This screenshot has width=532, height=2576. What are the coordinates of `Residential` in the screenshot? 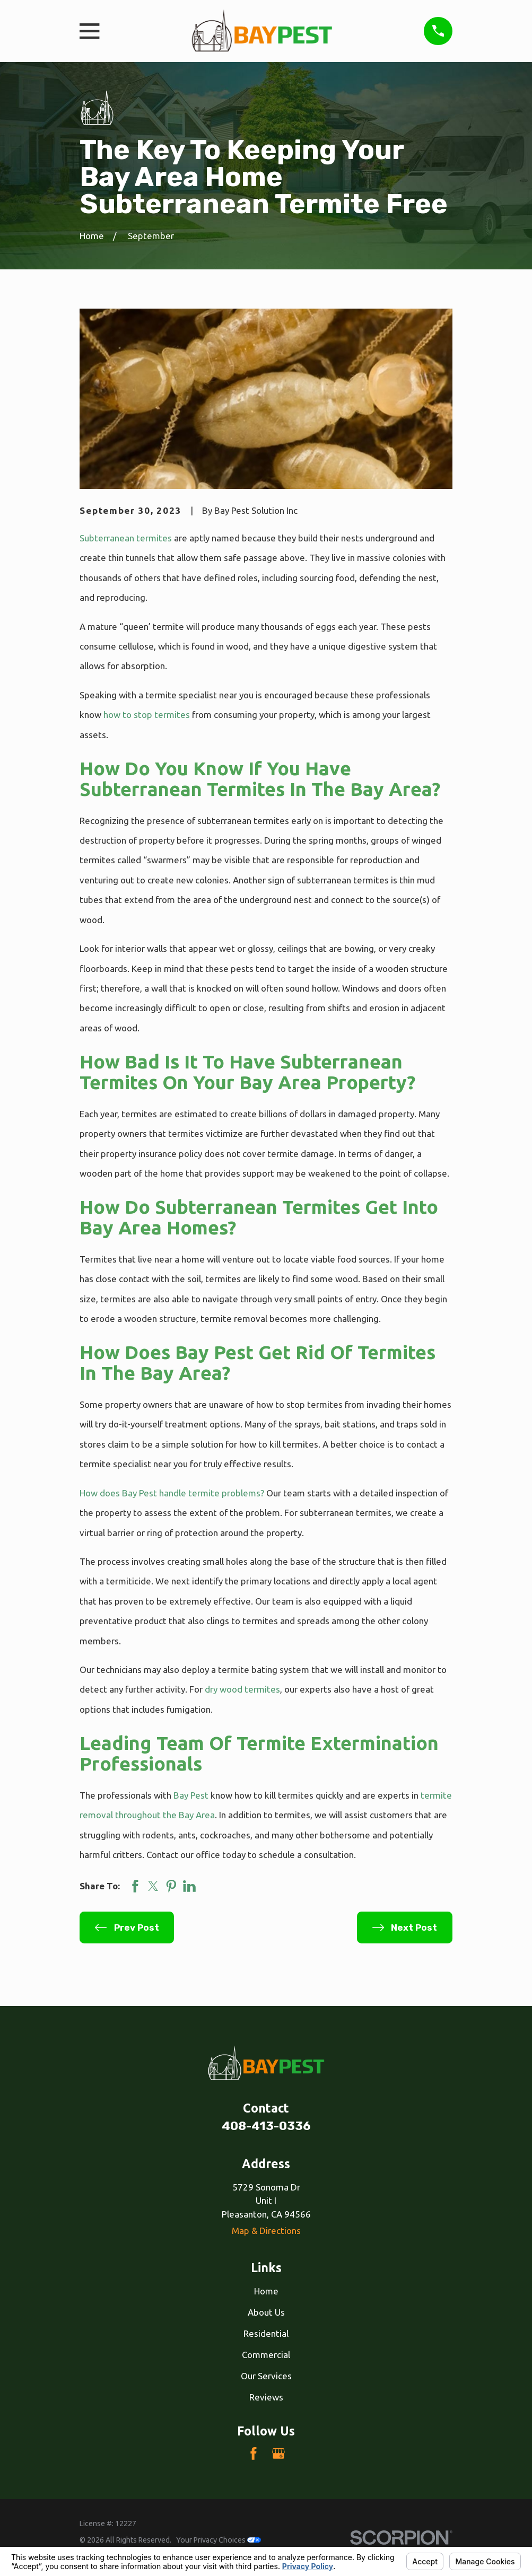 It's located at (266, 2333).